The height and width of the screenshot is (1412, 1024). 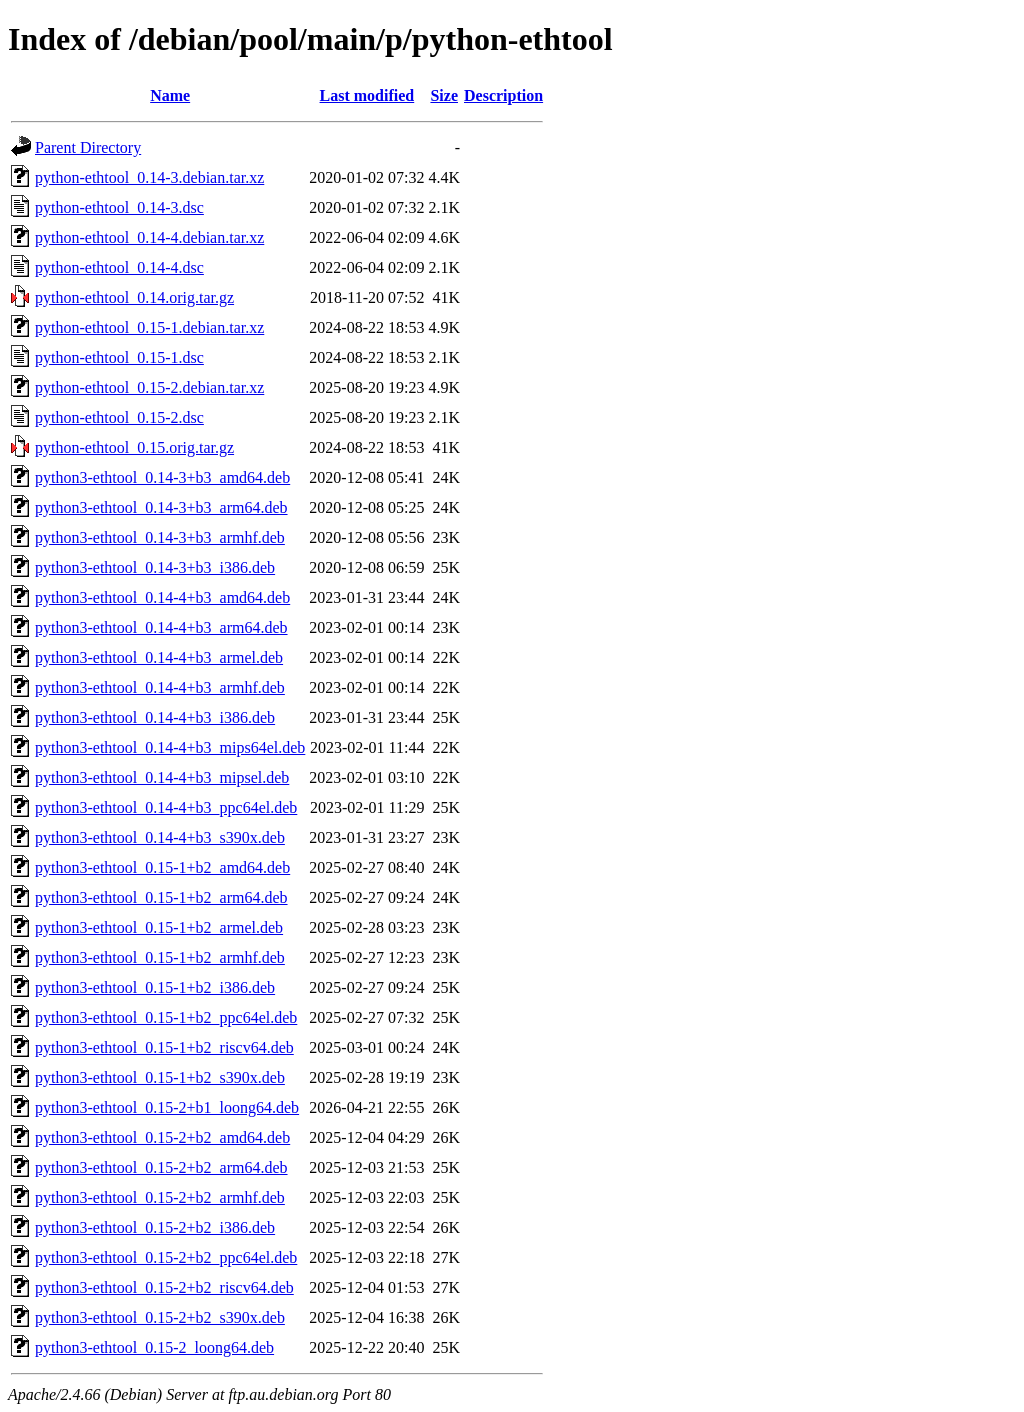 I want to click on python-ethtool_0.15-1.debian.tar.xz, so click(x=149, y=327).